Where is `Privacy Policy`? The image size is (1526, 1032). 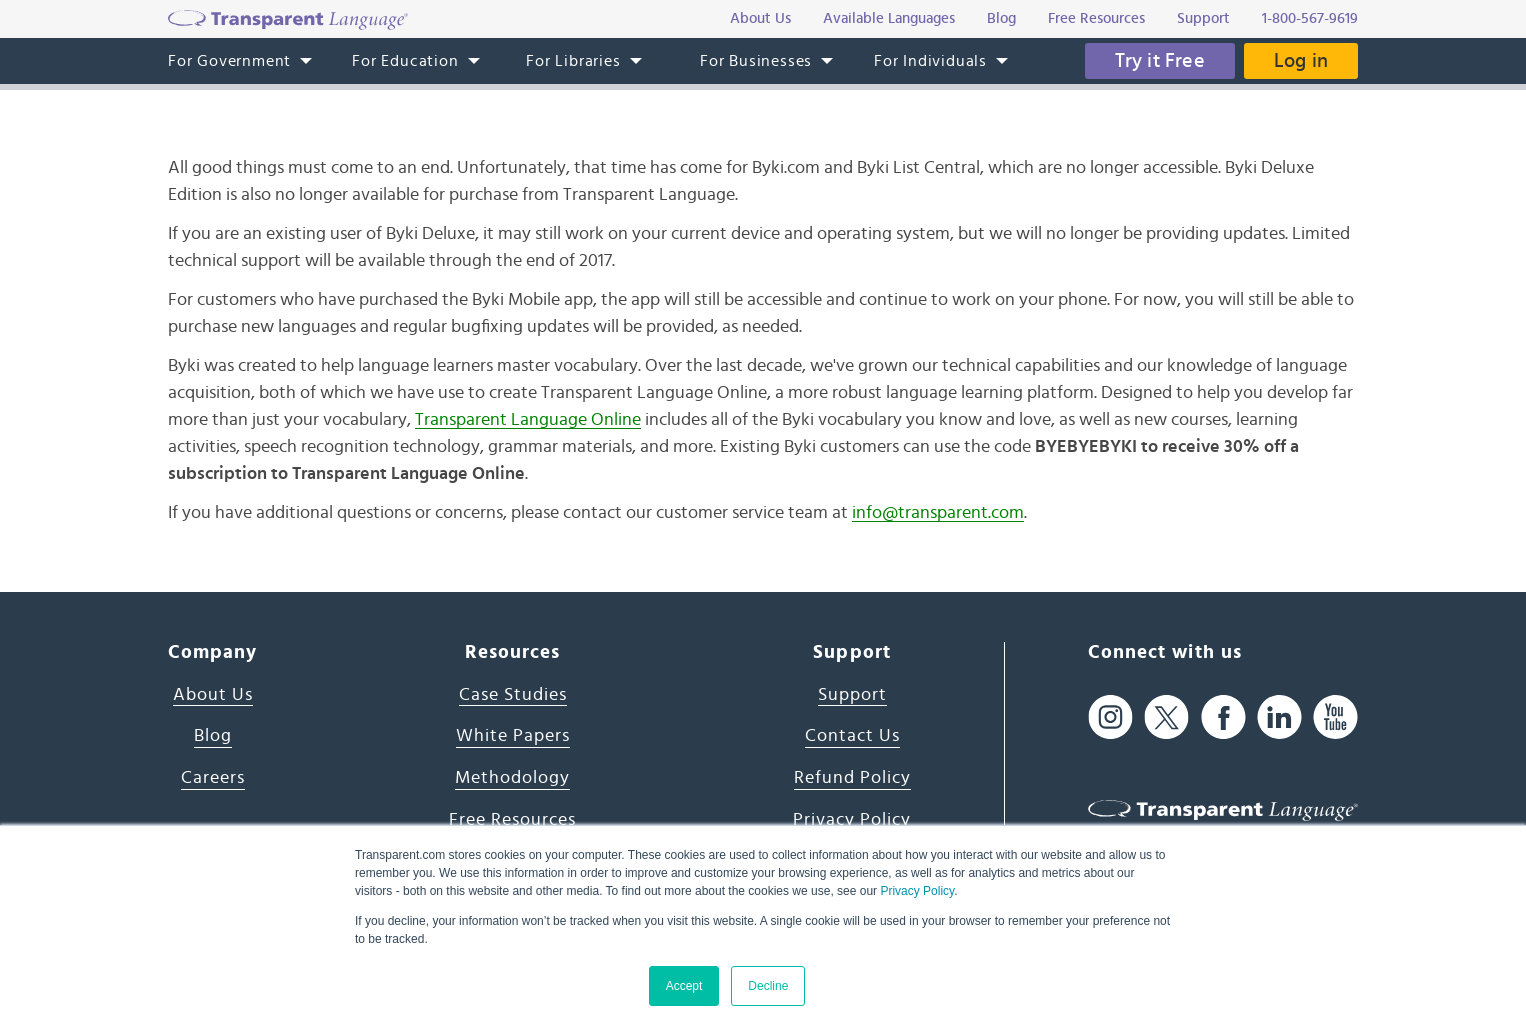 Privacy Policy is located at coordinates (917, 891).